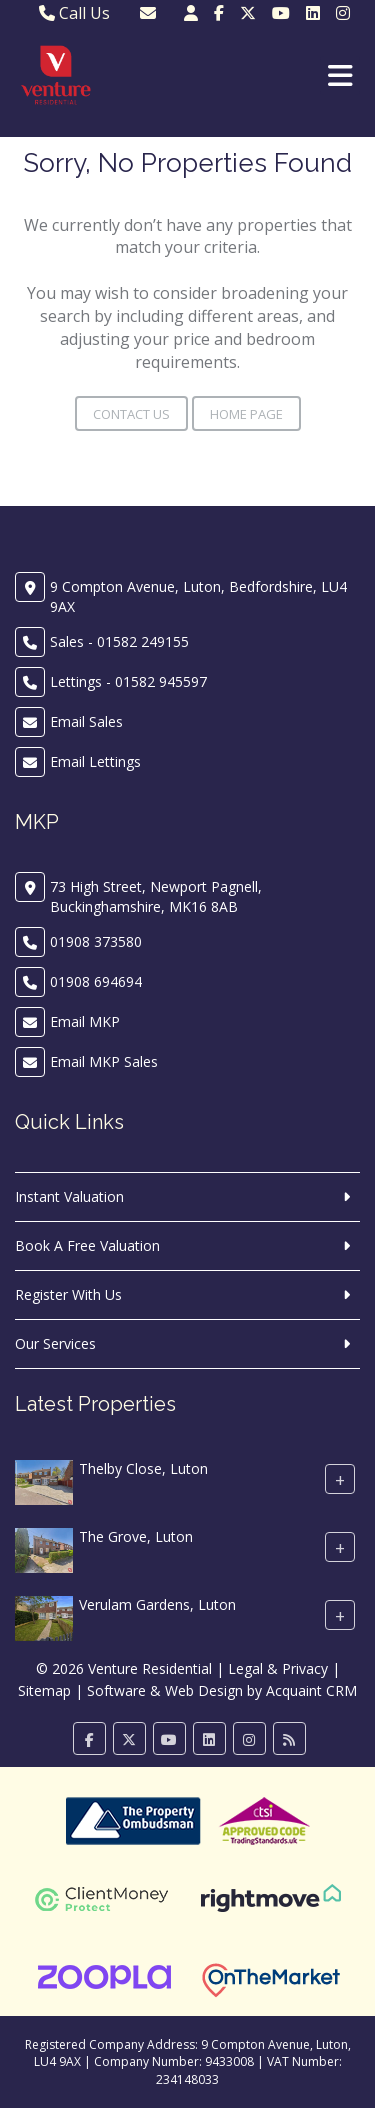 This screenshot has width=375, height=2108. Describe the element at coordinates (96, 981) in the screenshot. I see `01908 694694` at that location.